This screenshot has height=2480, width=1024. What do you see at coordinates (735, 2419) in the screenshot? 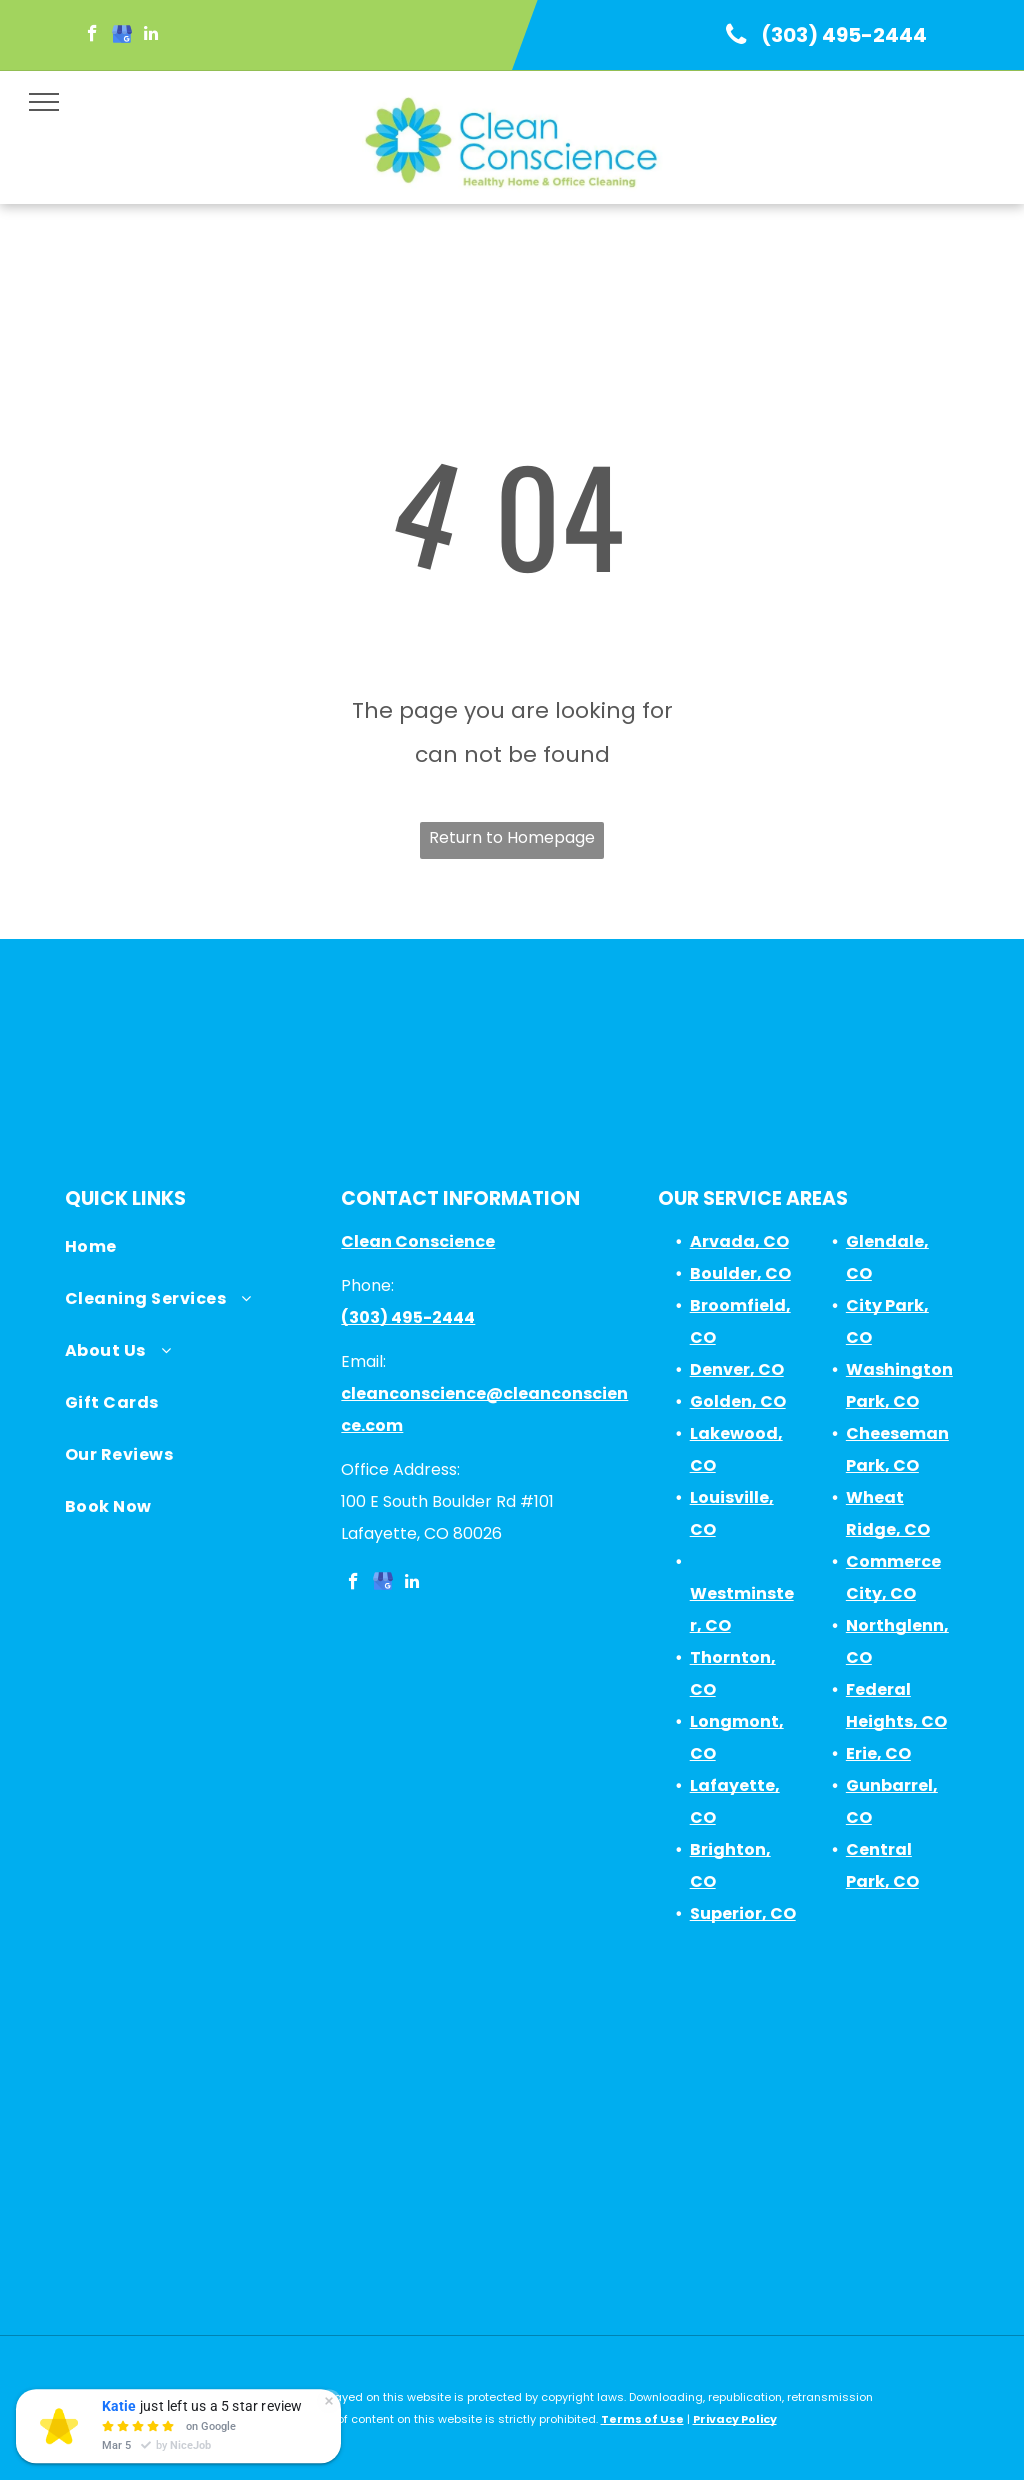
I see `Privacy Policy` at bounding box center [735, 2419].